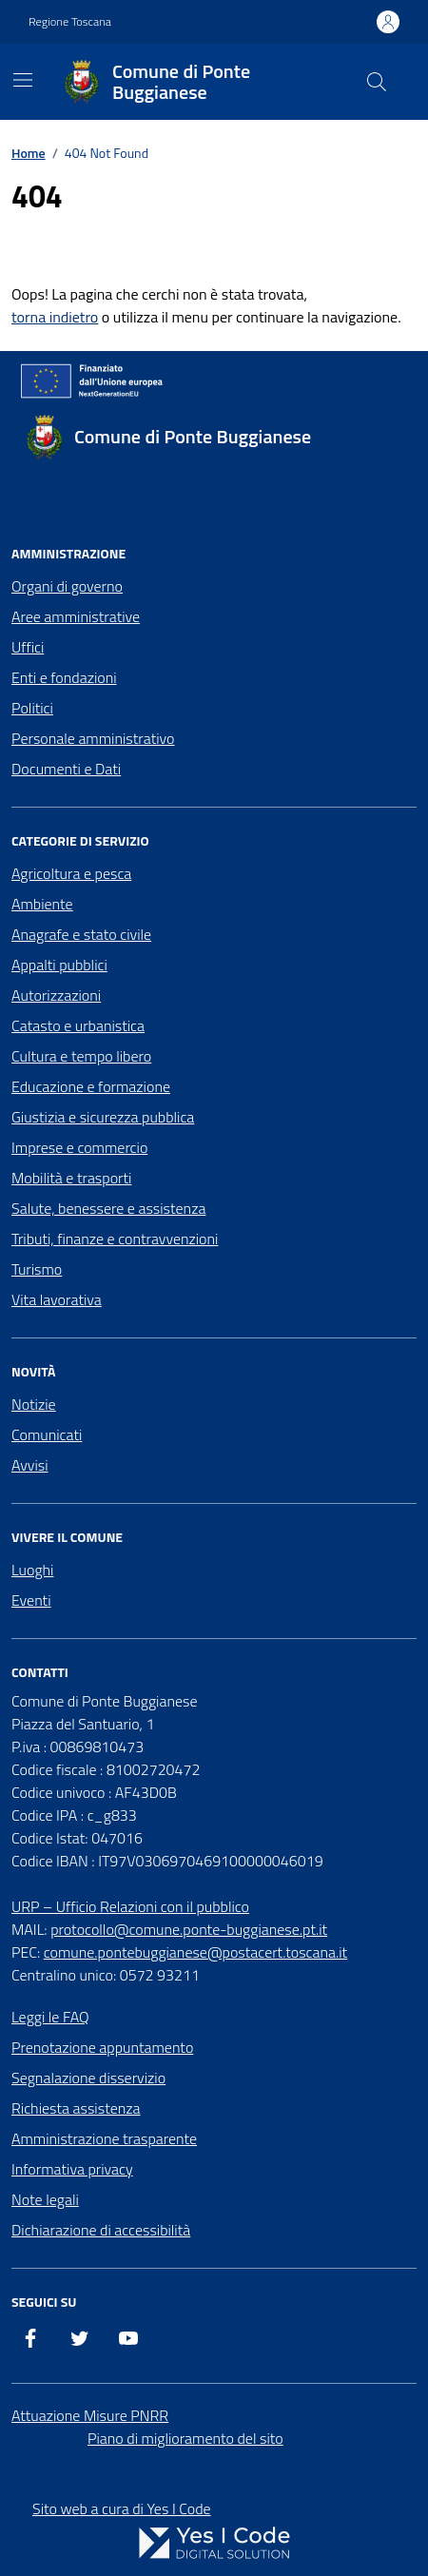 Image resolution: width=428 pixels, height=2576 pixels. I want to click on Richiesta assistenza, so click(76, 2108).